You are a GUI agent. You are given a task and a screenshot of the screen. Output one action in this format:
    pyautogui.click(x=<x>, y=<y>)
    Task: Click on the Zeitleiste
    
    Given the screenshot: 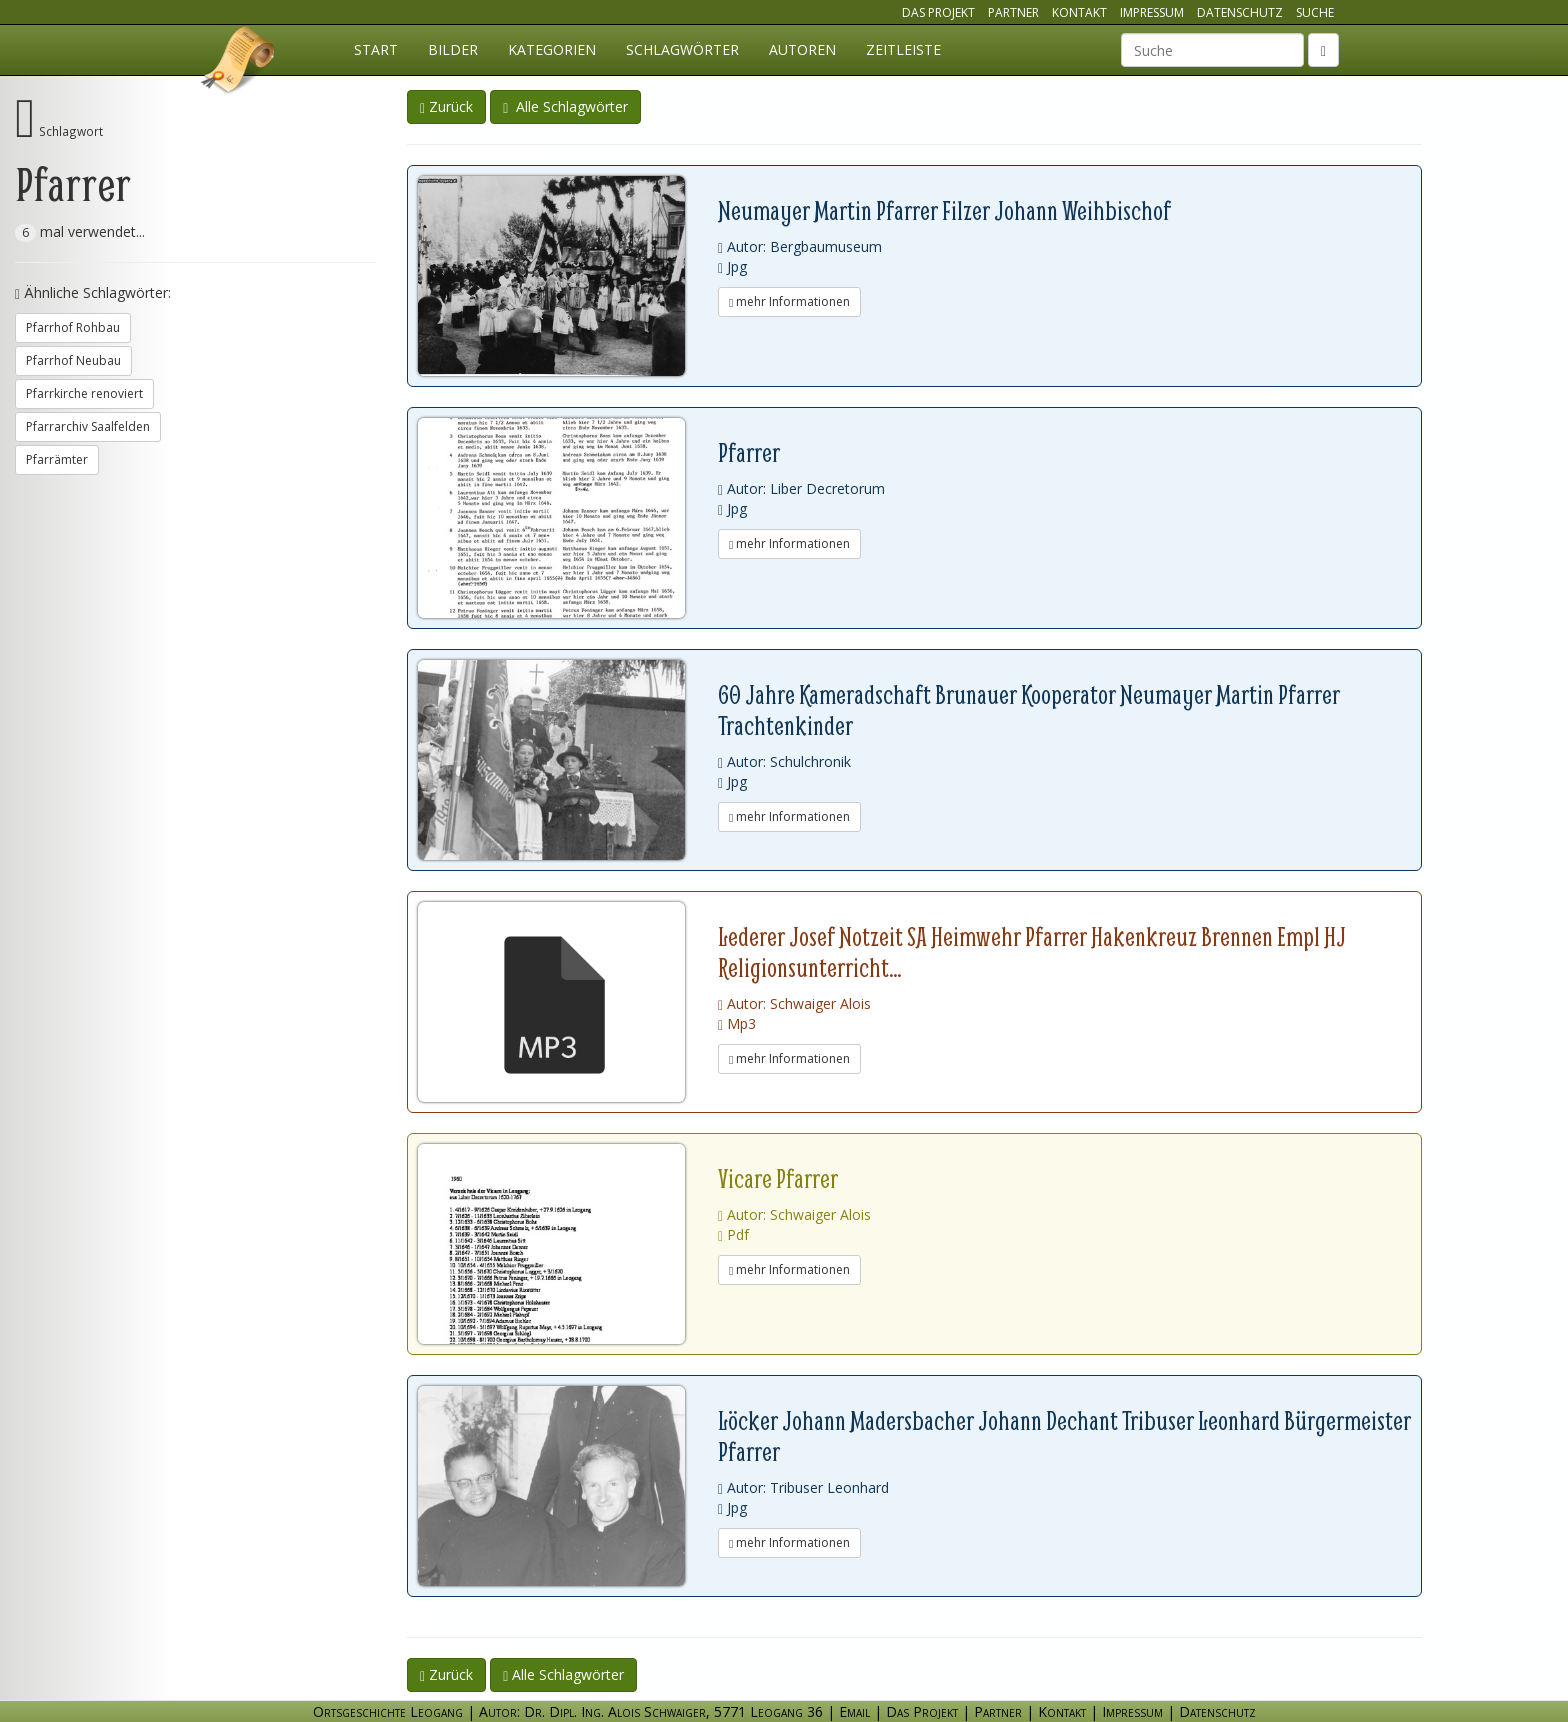 What is the action you would take?
    pyautogui.click(x=903, y=49)
    